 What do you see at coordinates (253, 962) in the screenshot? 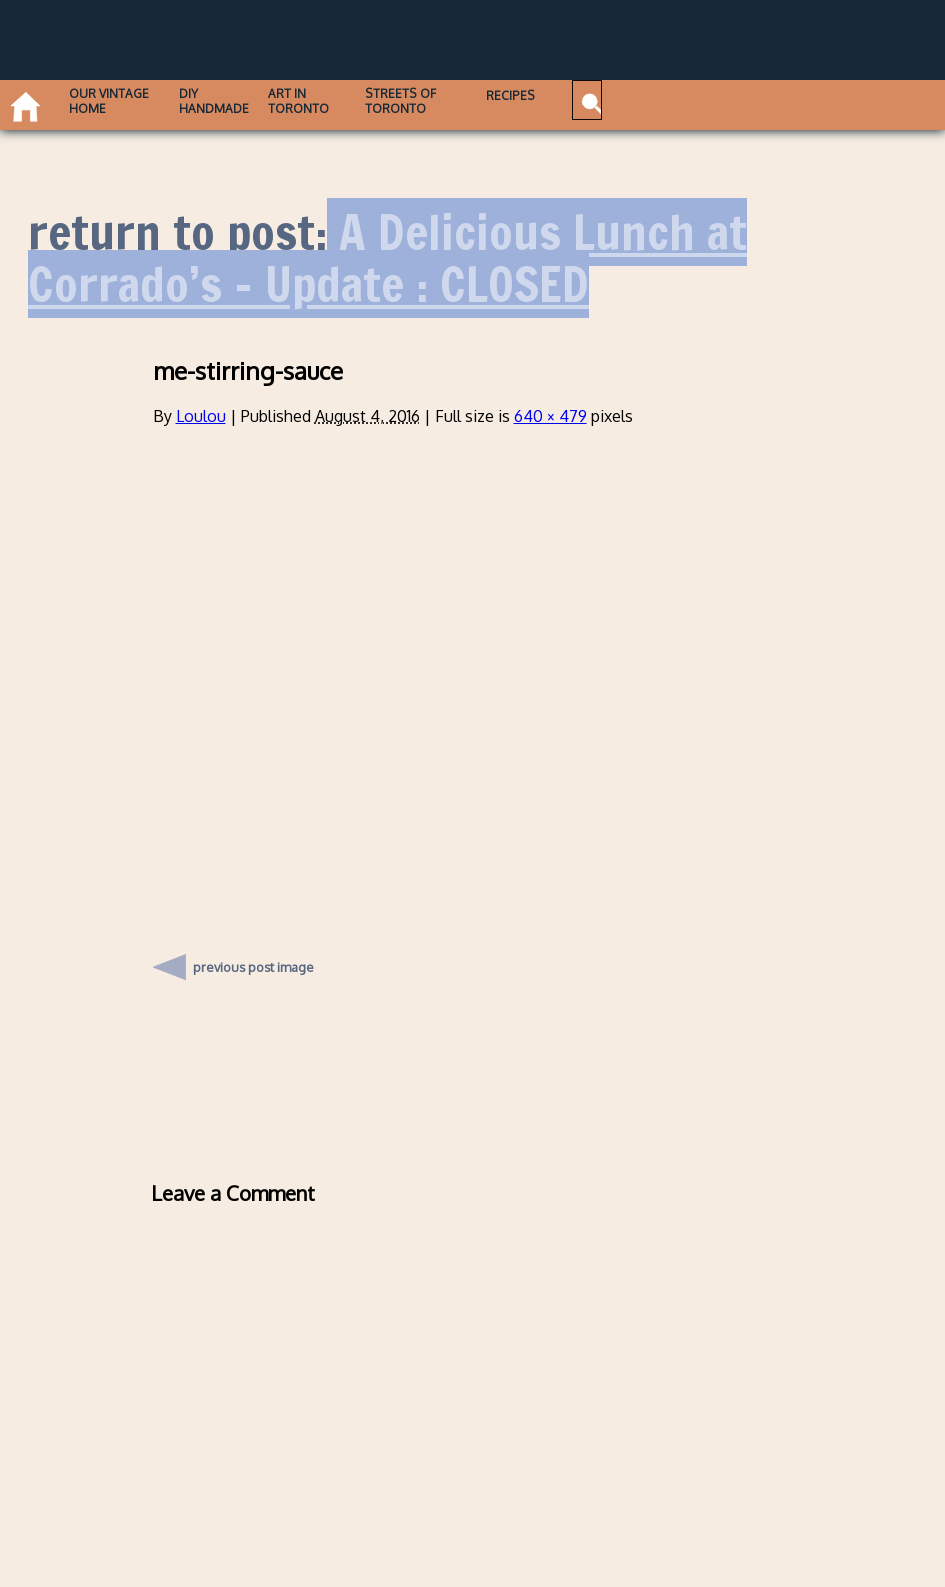
I see `previous post image` at bounding box center [253, 962].